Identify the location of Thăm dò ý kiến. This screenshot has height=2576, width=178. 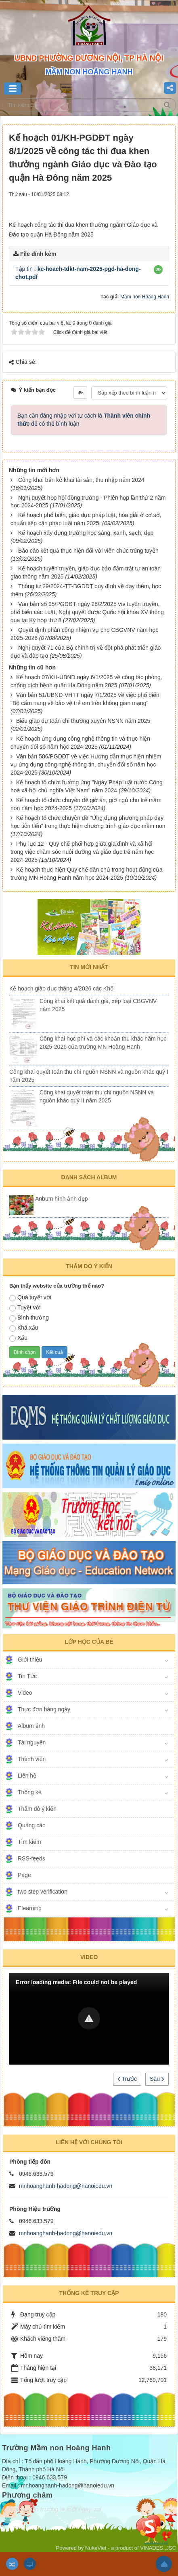
(37, 1808).